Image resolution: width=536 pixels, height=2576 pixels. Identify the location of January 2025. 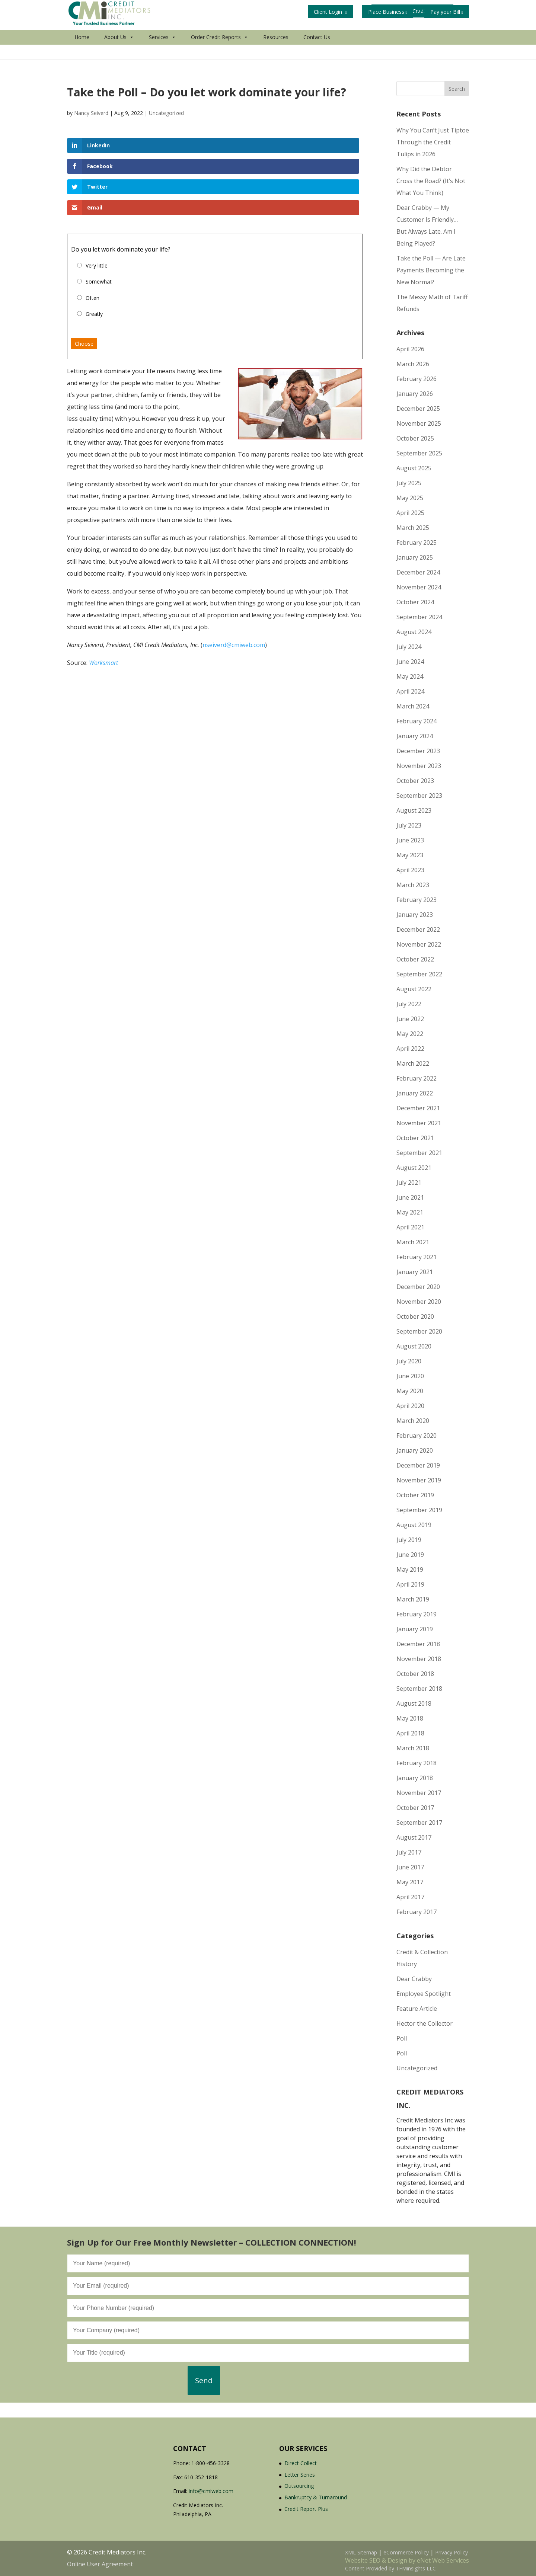
(414, 557).